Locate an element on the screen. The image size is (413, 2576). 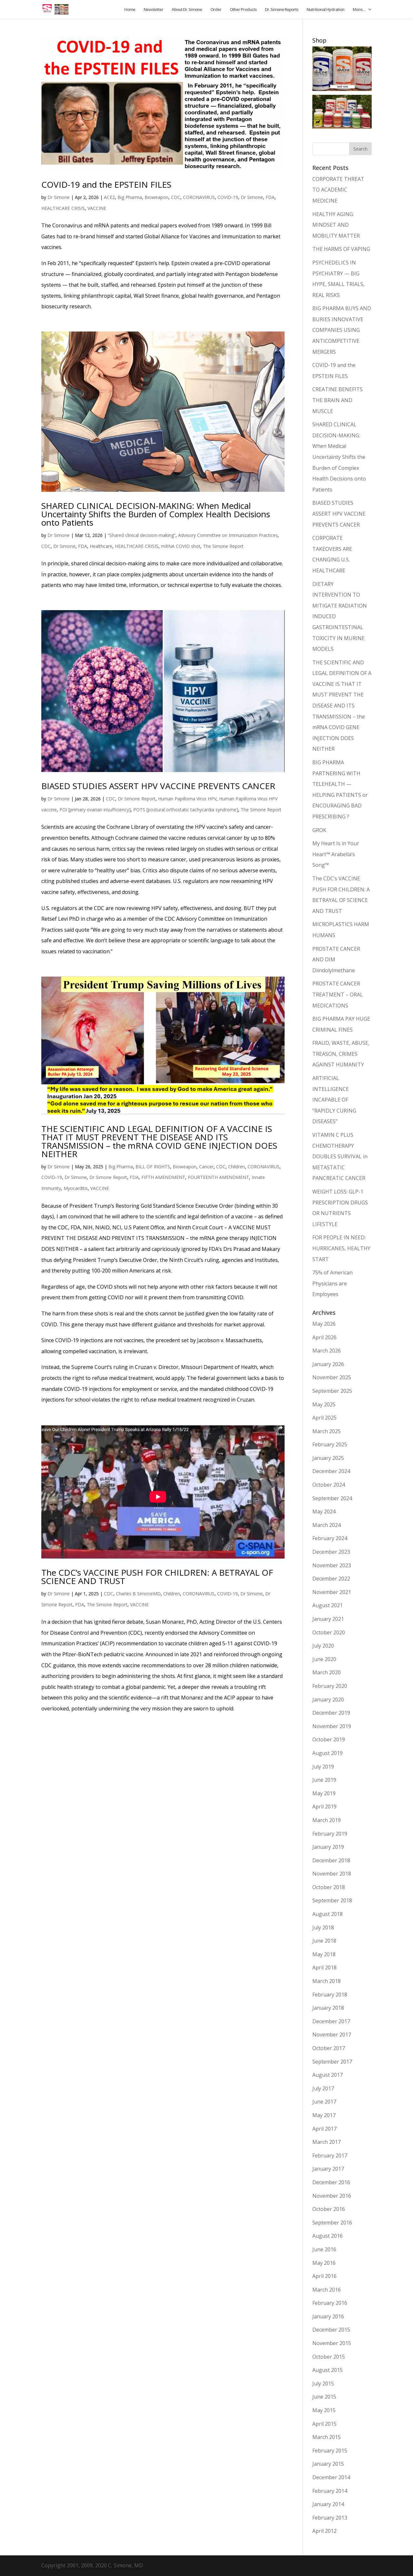
Myocarditis is located at coordinates (76, 1188).